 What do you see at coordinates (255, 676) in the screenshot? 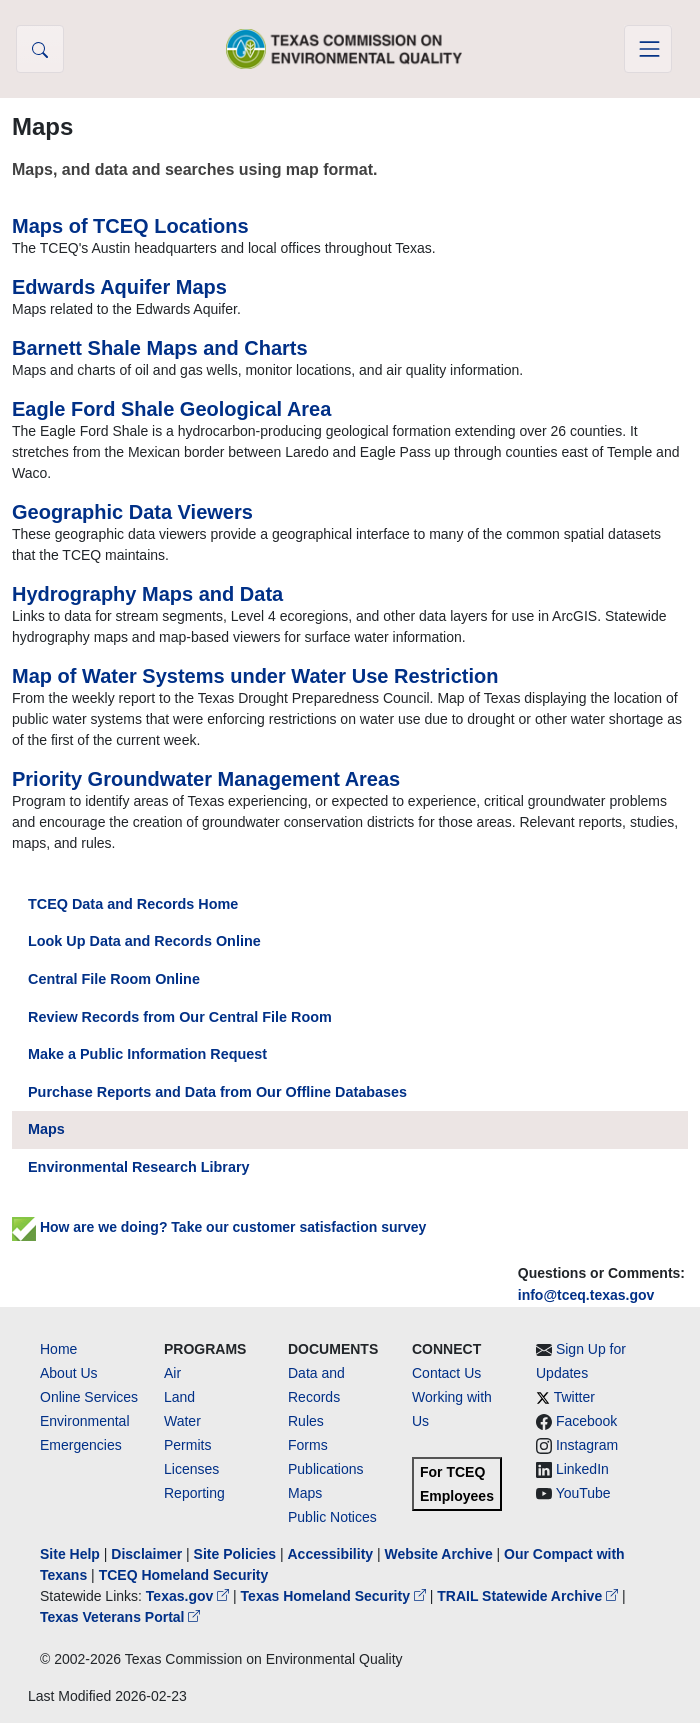
I see `Map of Water Systems under Water Use Restriction` at bounding box center [255, 676].